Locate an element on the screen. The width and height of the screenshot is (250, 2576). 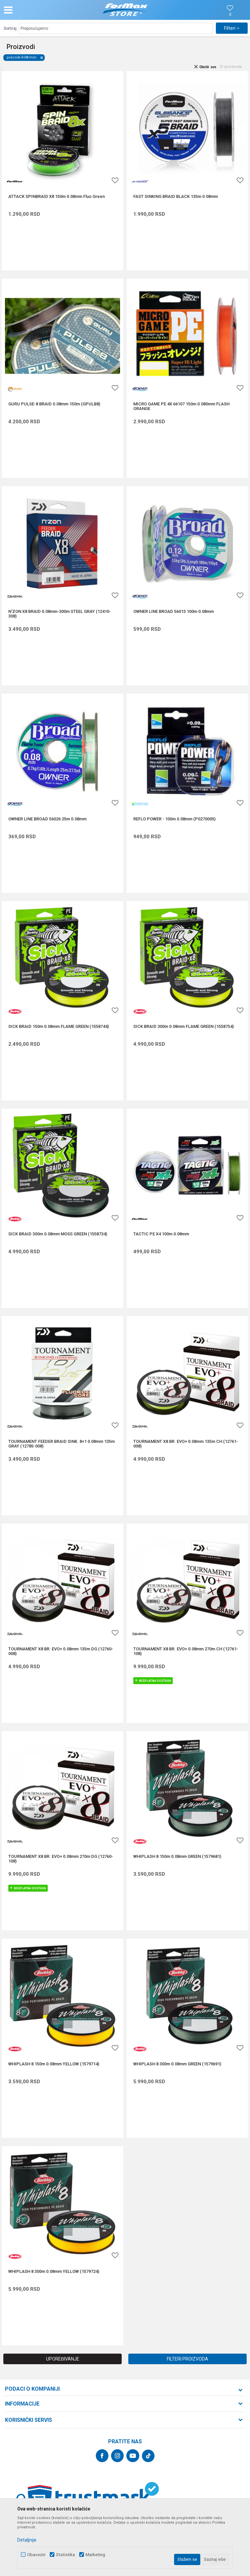
Marketing is located at coordinates (95, 2554).